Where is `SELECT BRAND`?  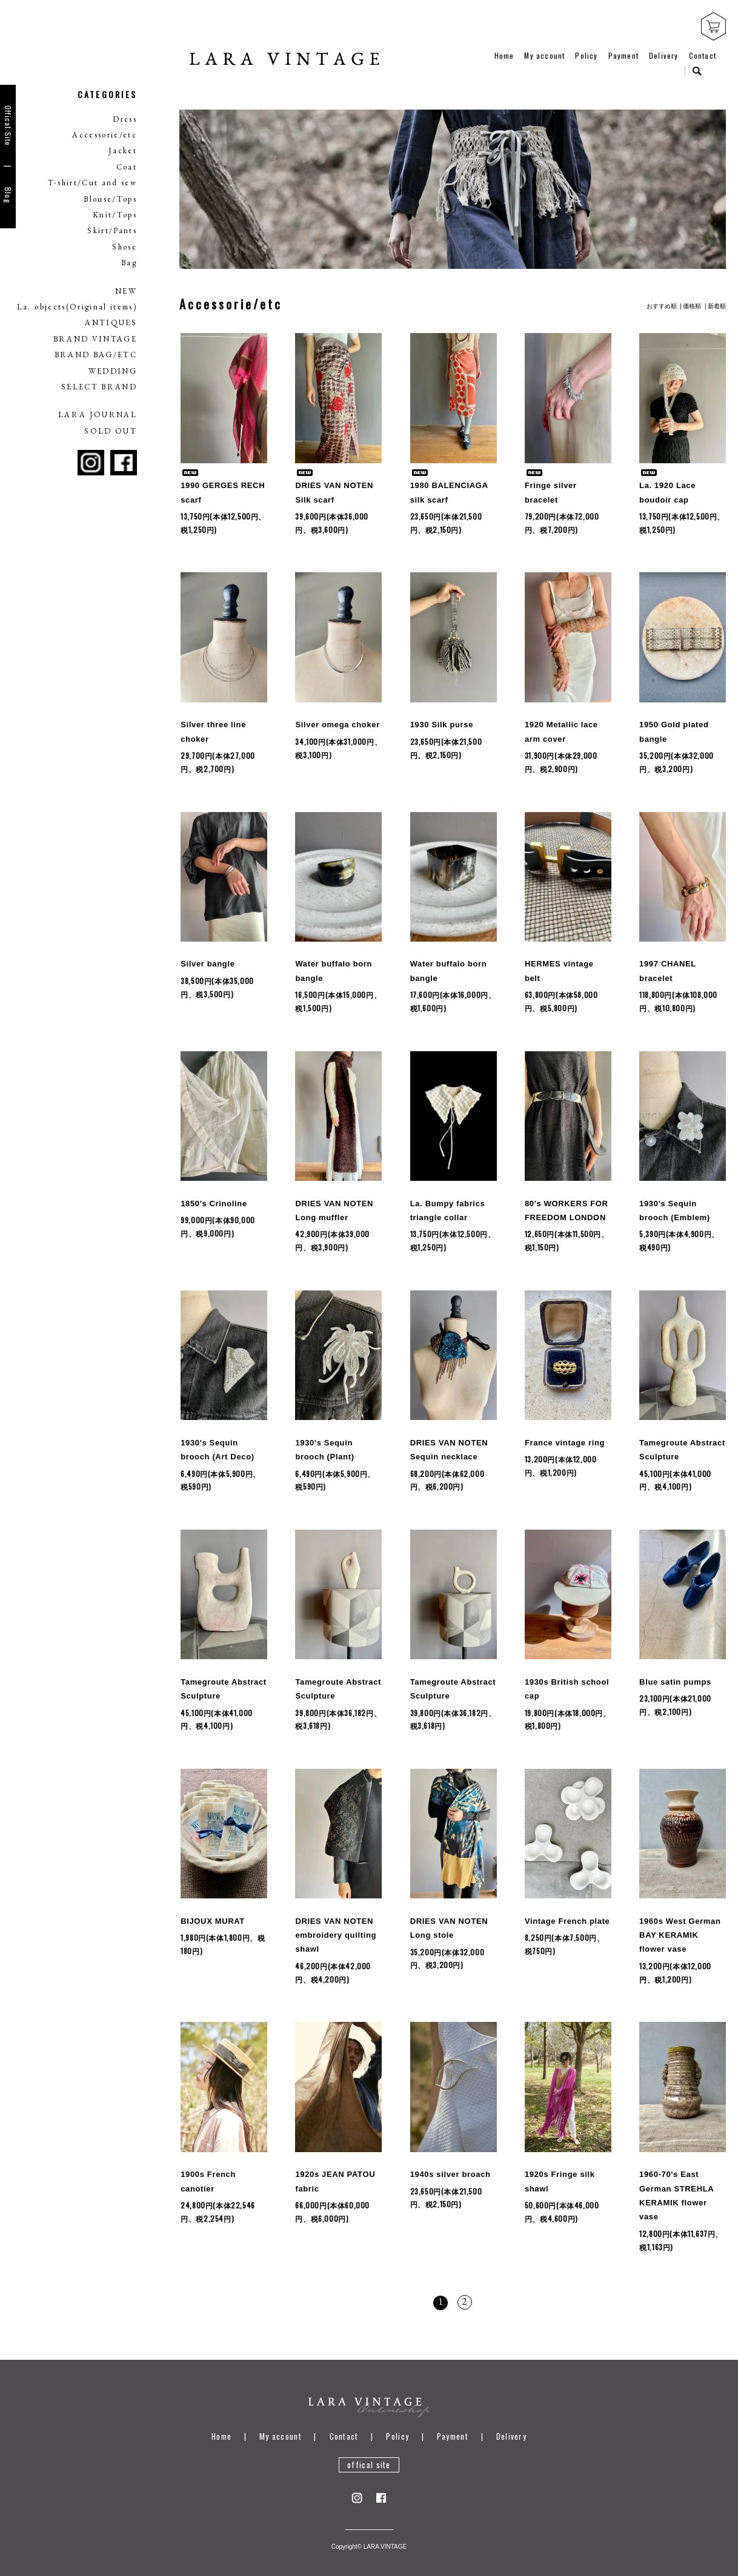 SELECT BRAND is located at coordinates (99, 386).